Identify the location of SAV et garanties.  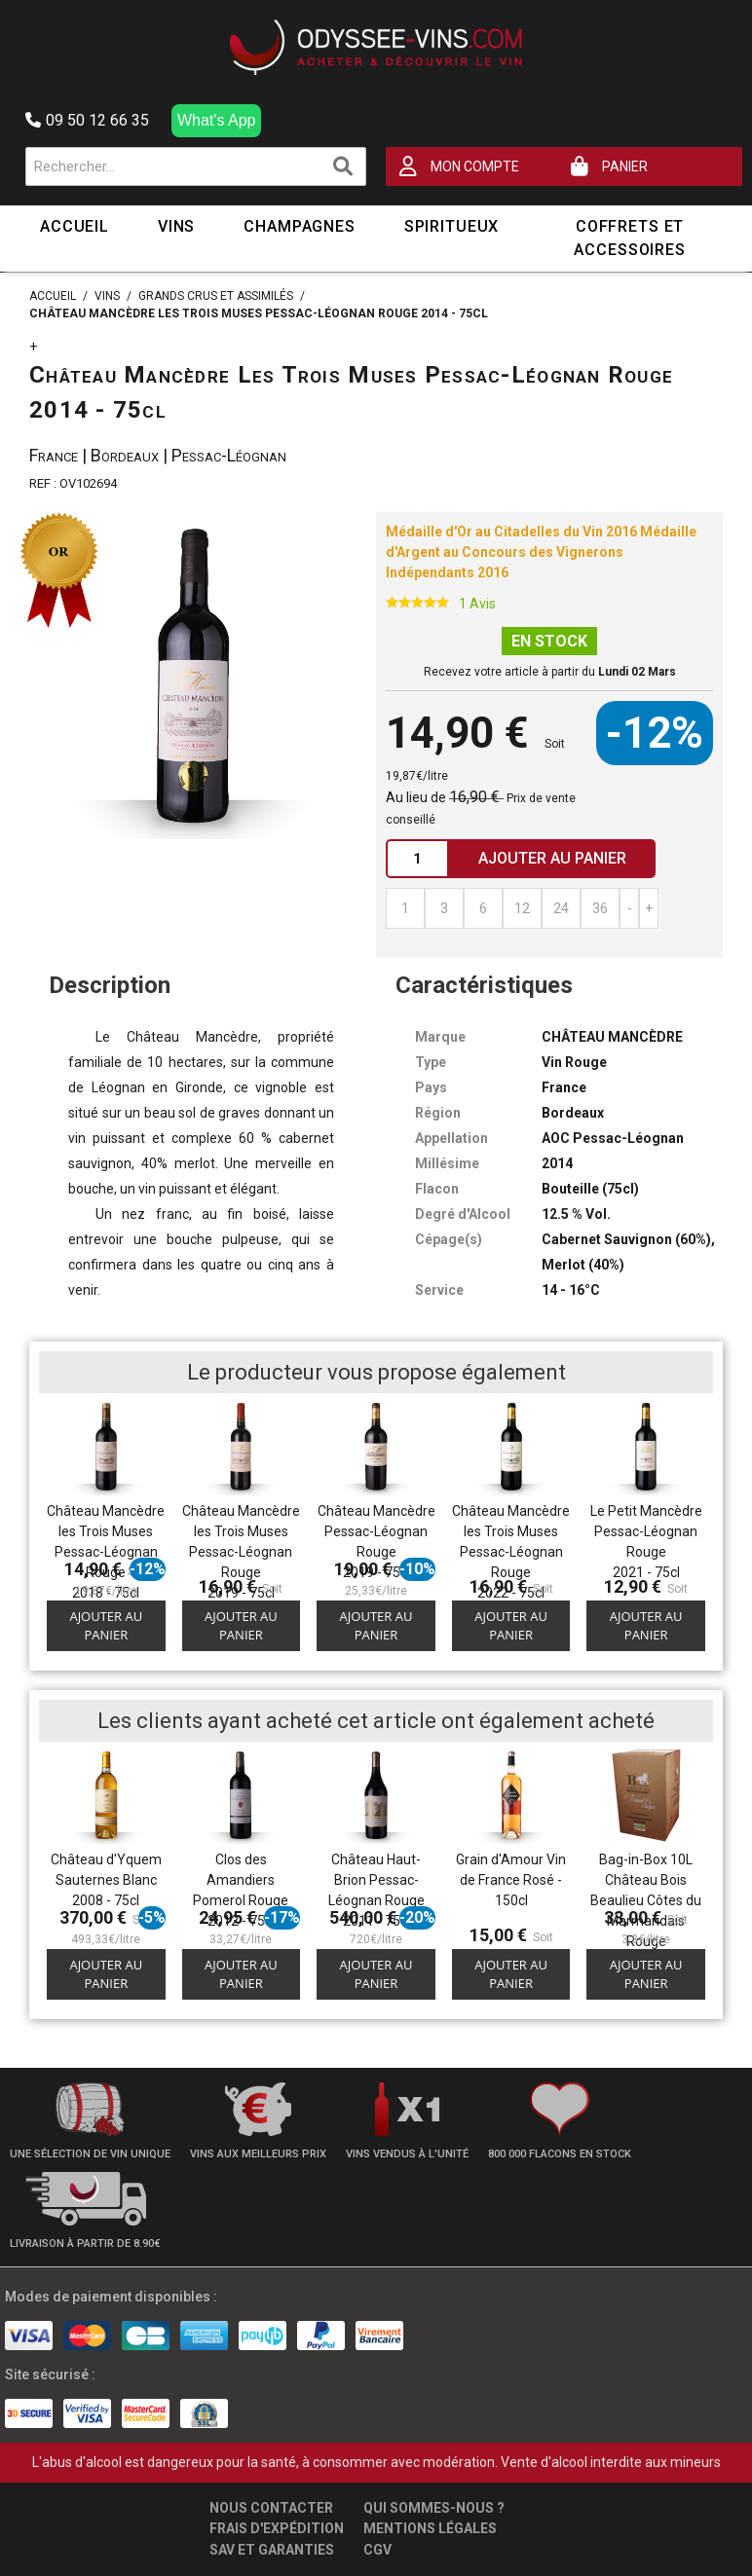
(271, 2550).